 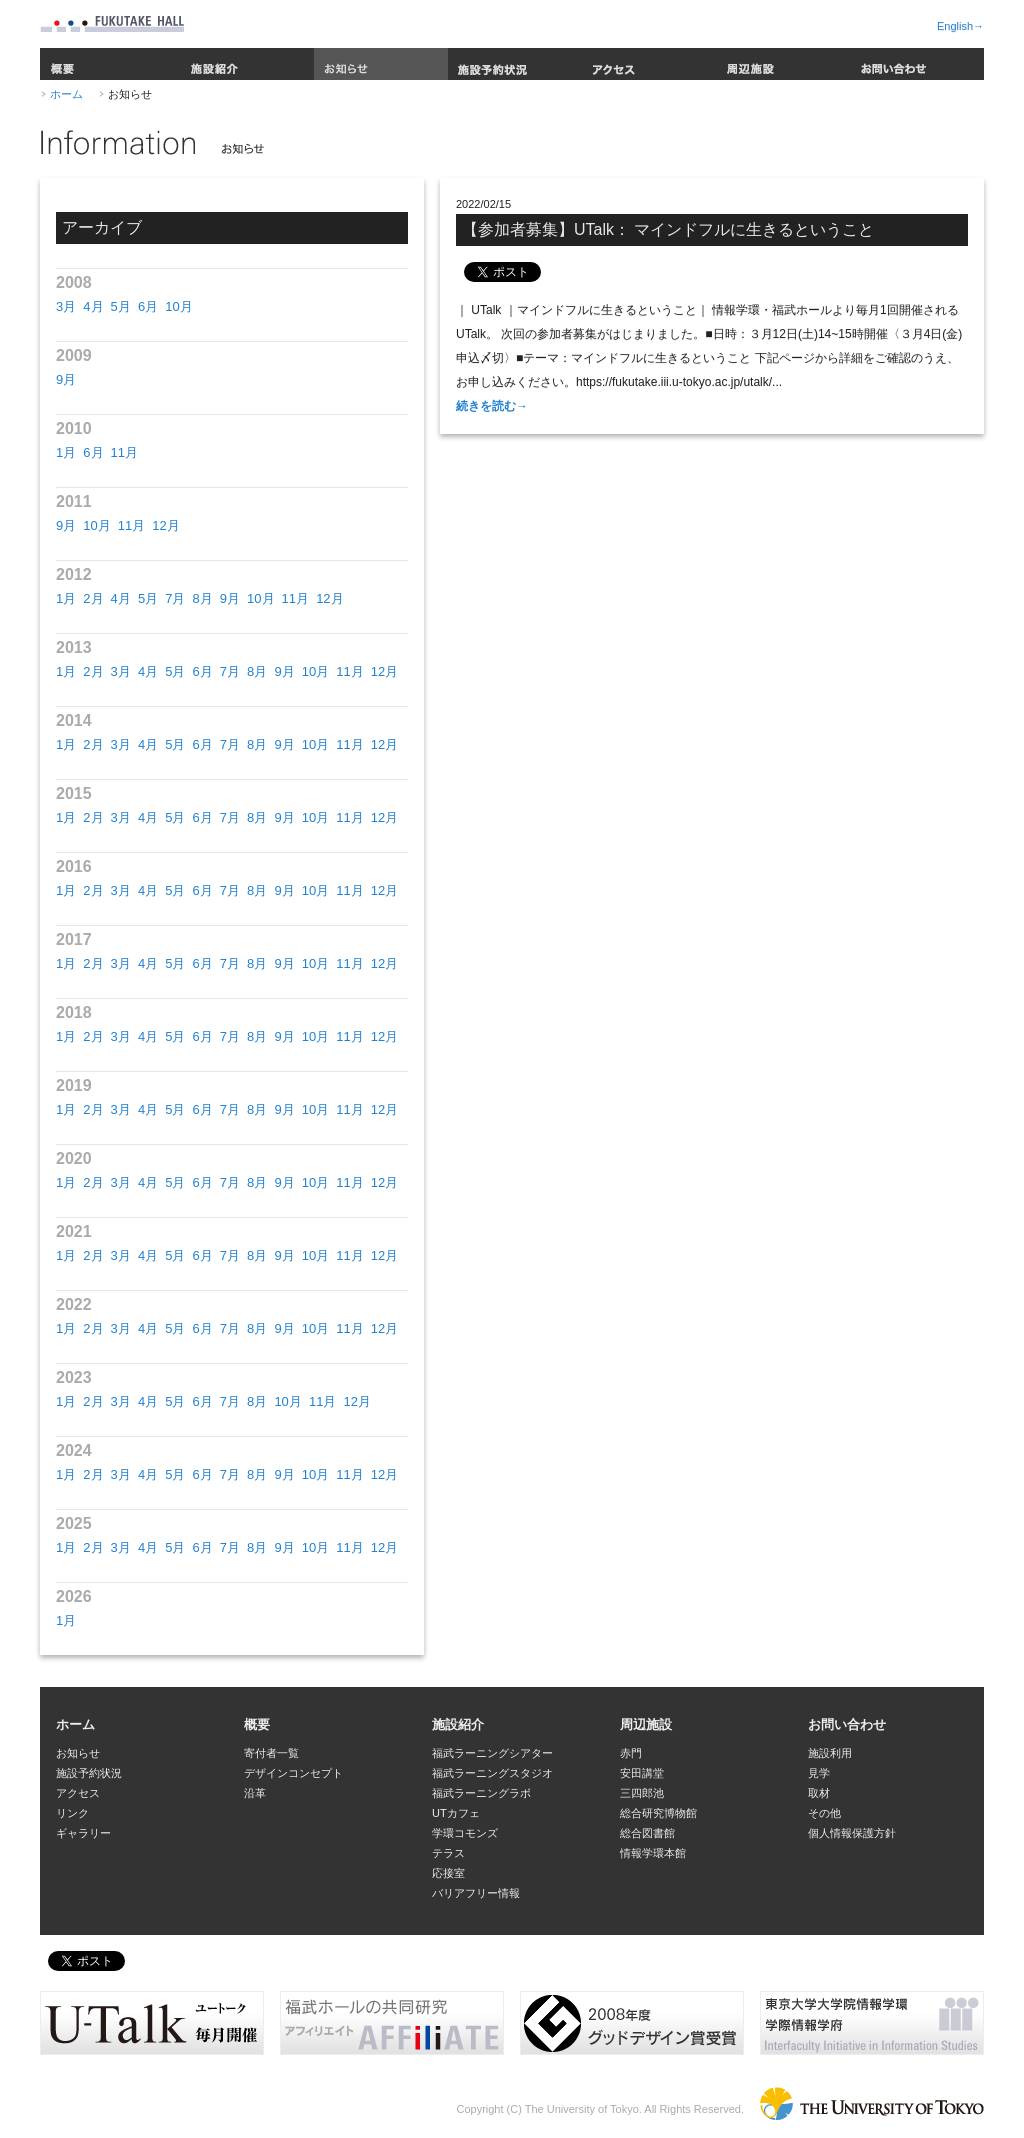 I want to click on 3月, so click(x=66, y=306).